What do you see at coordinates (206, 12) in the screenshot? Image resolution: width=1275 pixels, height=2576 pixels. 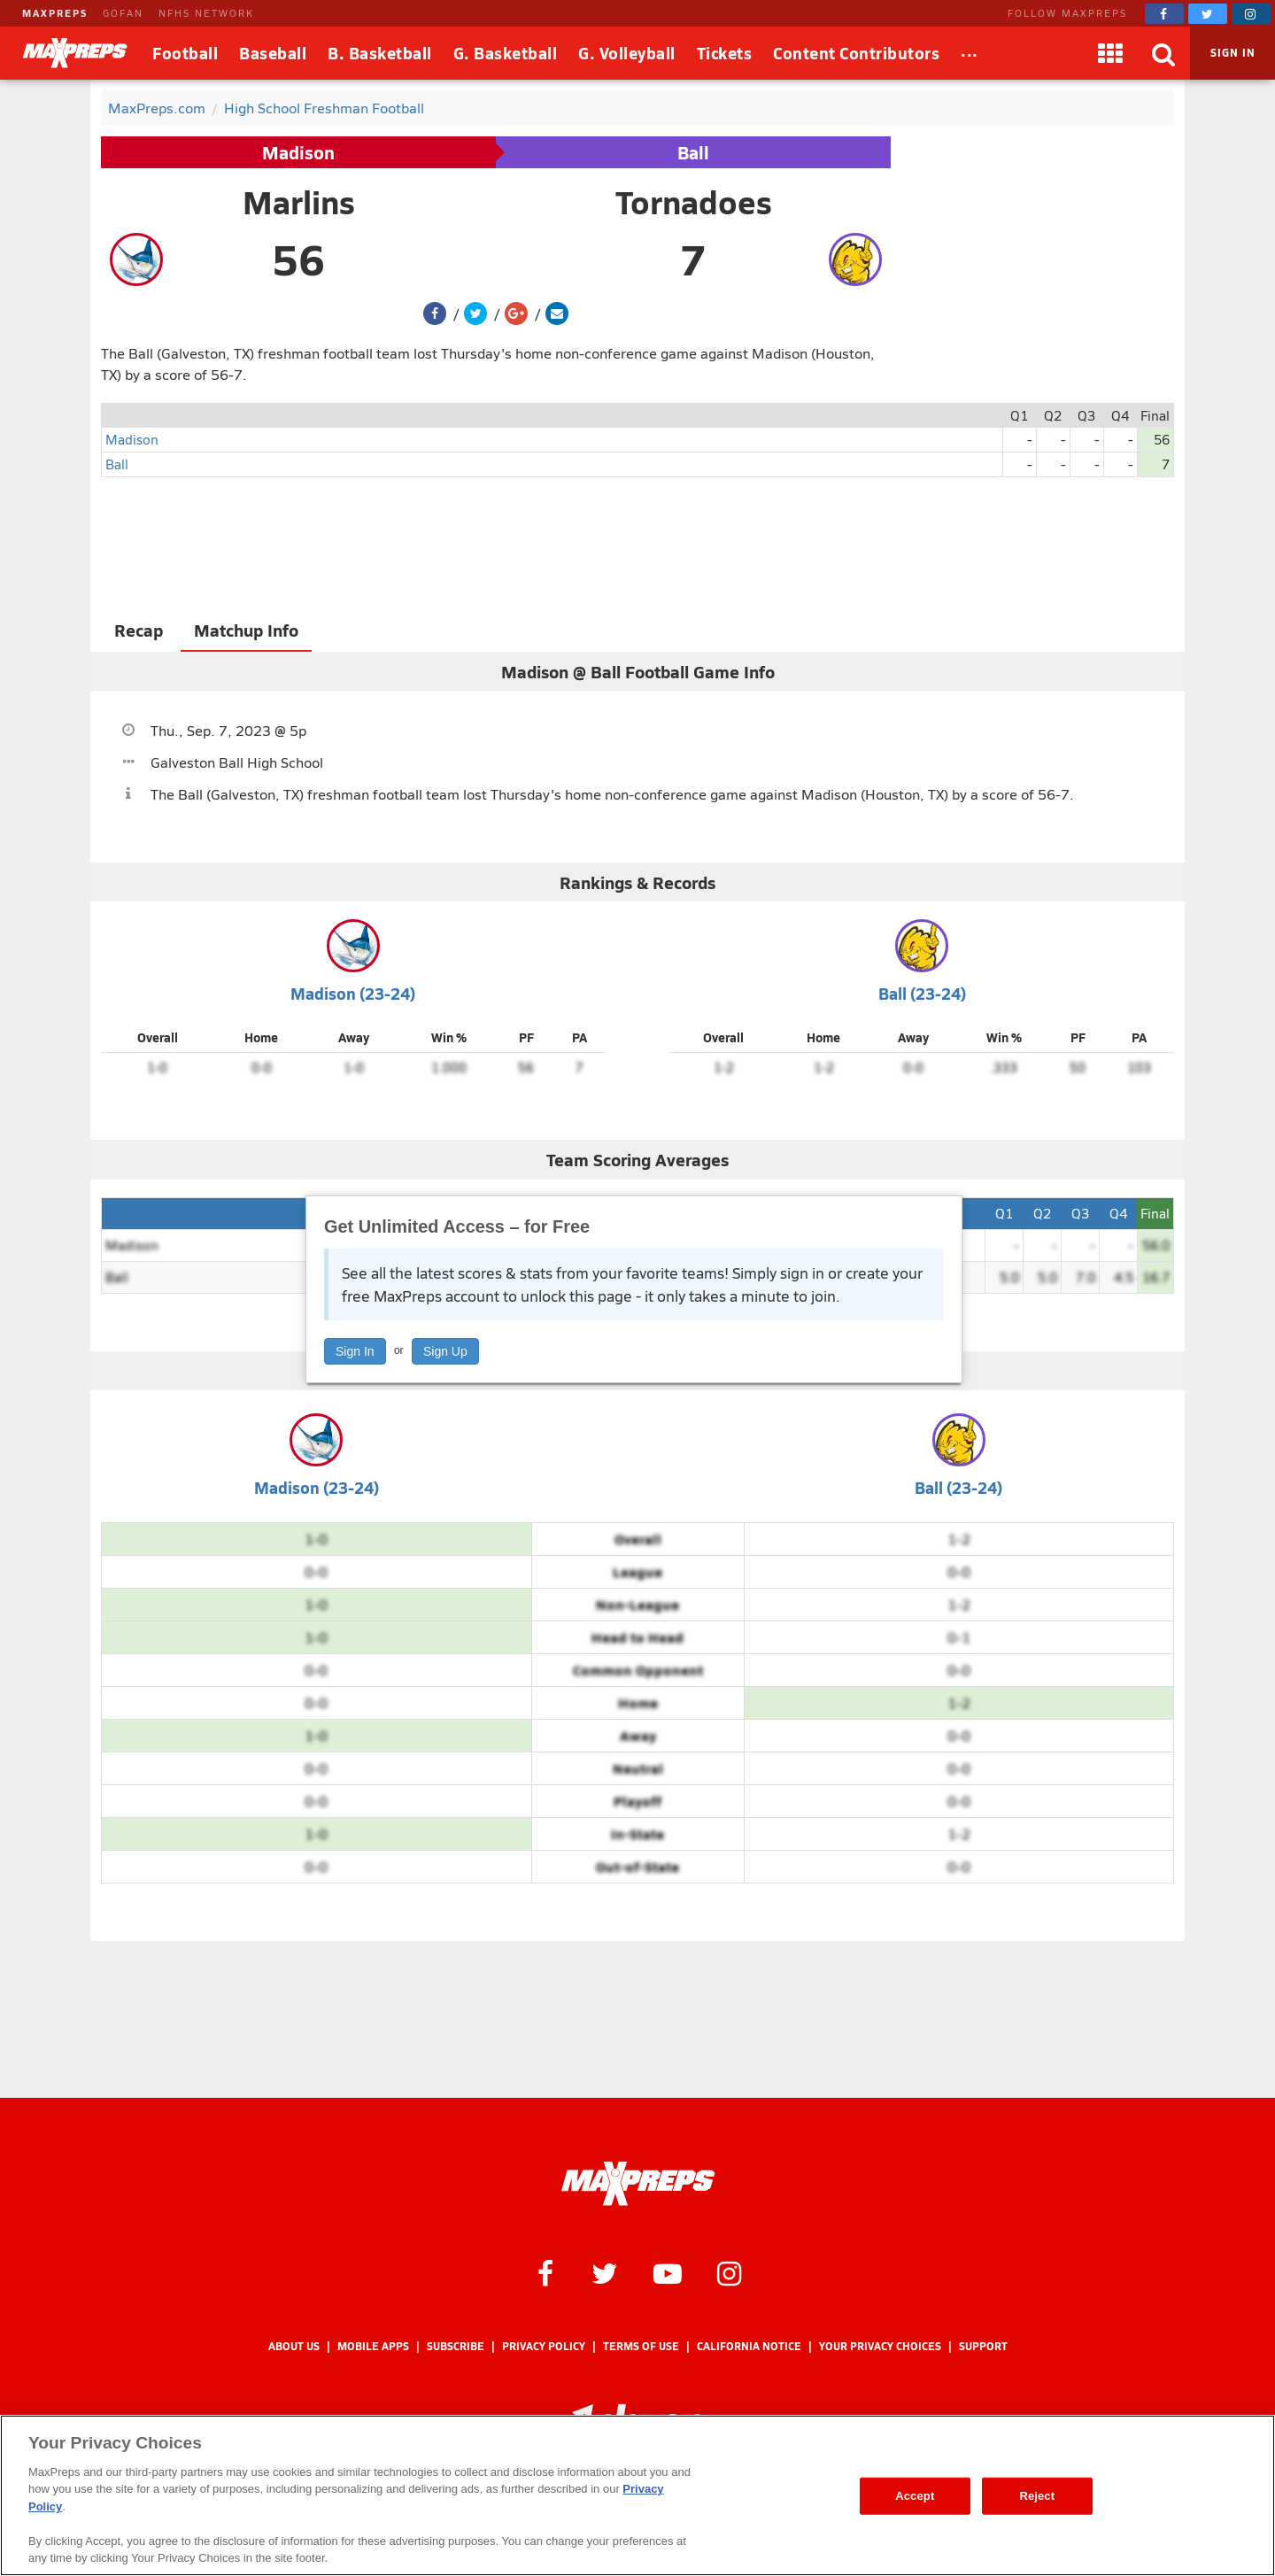 I see `NFHS NETWORK` at bounding box center [206, 12].